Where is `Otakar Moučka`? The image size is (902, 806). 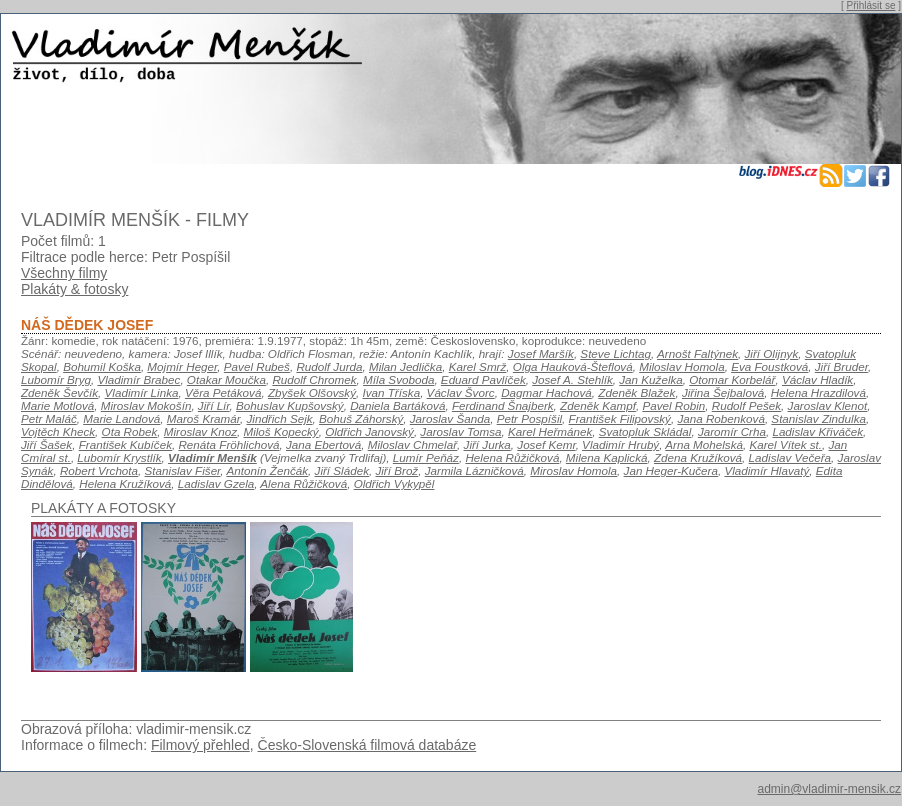 Otakar Moučka is located at coordinates (226, 379).